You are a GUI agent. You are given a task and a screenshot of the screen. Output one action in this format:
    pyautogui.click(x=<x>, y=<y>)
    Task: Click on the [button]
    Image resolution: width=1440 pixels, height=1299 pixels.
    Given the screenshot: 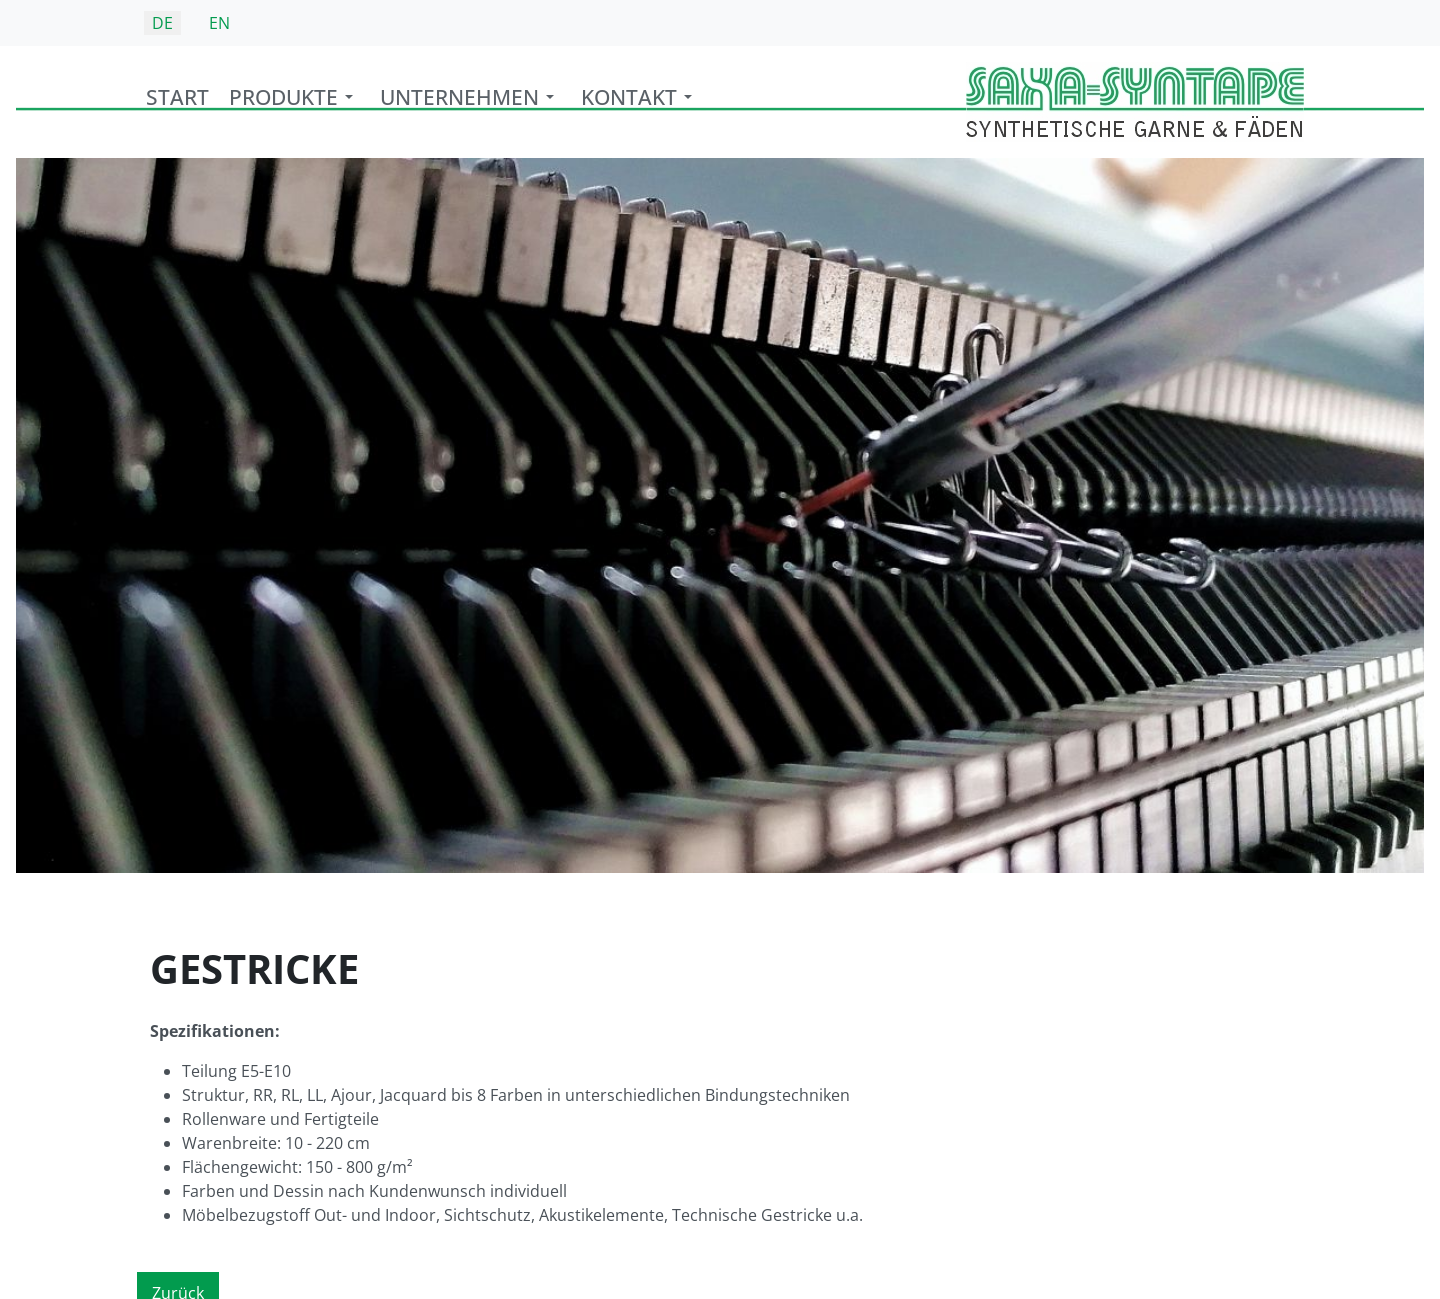 What is the action you would take?
    pyautogui.click(x=294, y=102)
    